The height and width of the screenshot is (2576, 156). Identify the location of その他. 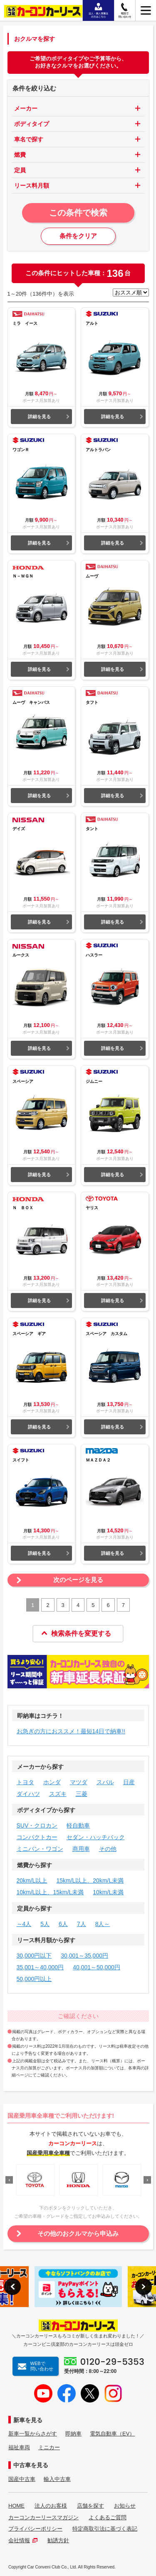
(107, 1848).